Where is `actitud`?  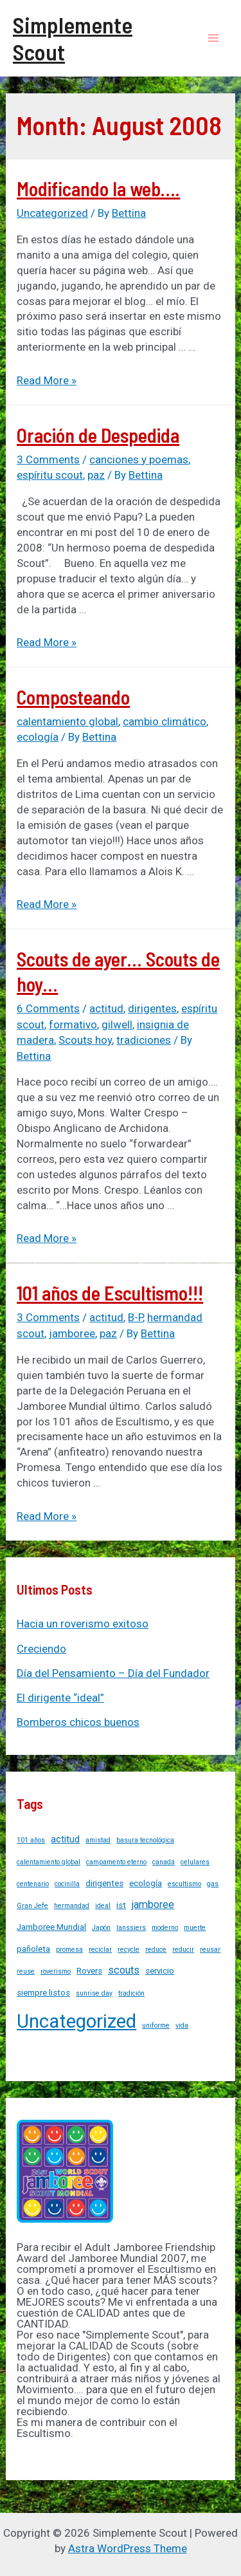 actitud is located at coordinates (106, 1008).